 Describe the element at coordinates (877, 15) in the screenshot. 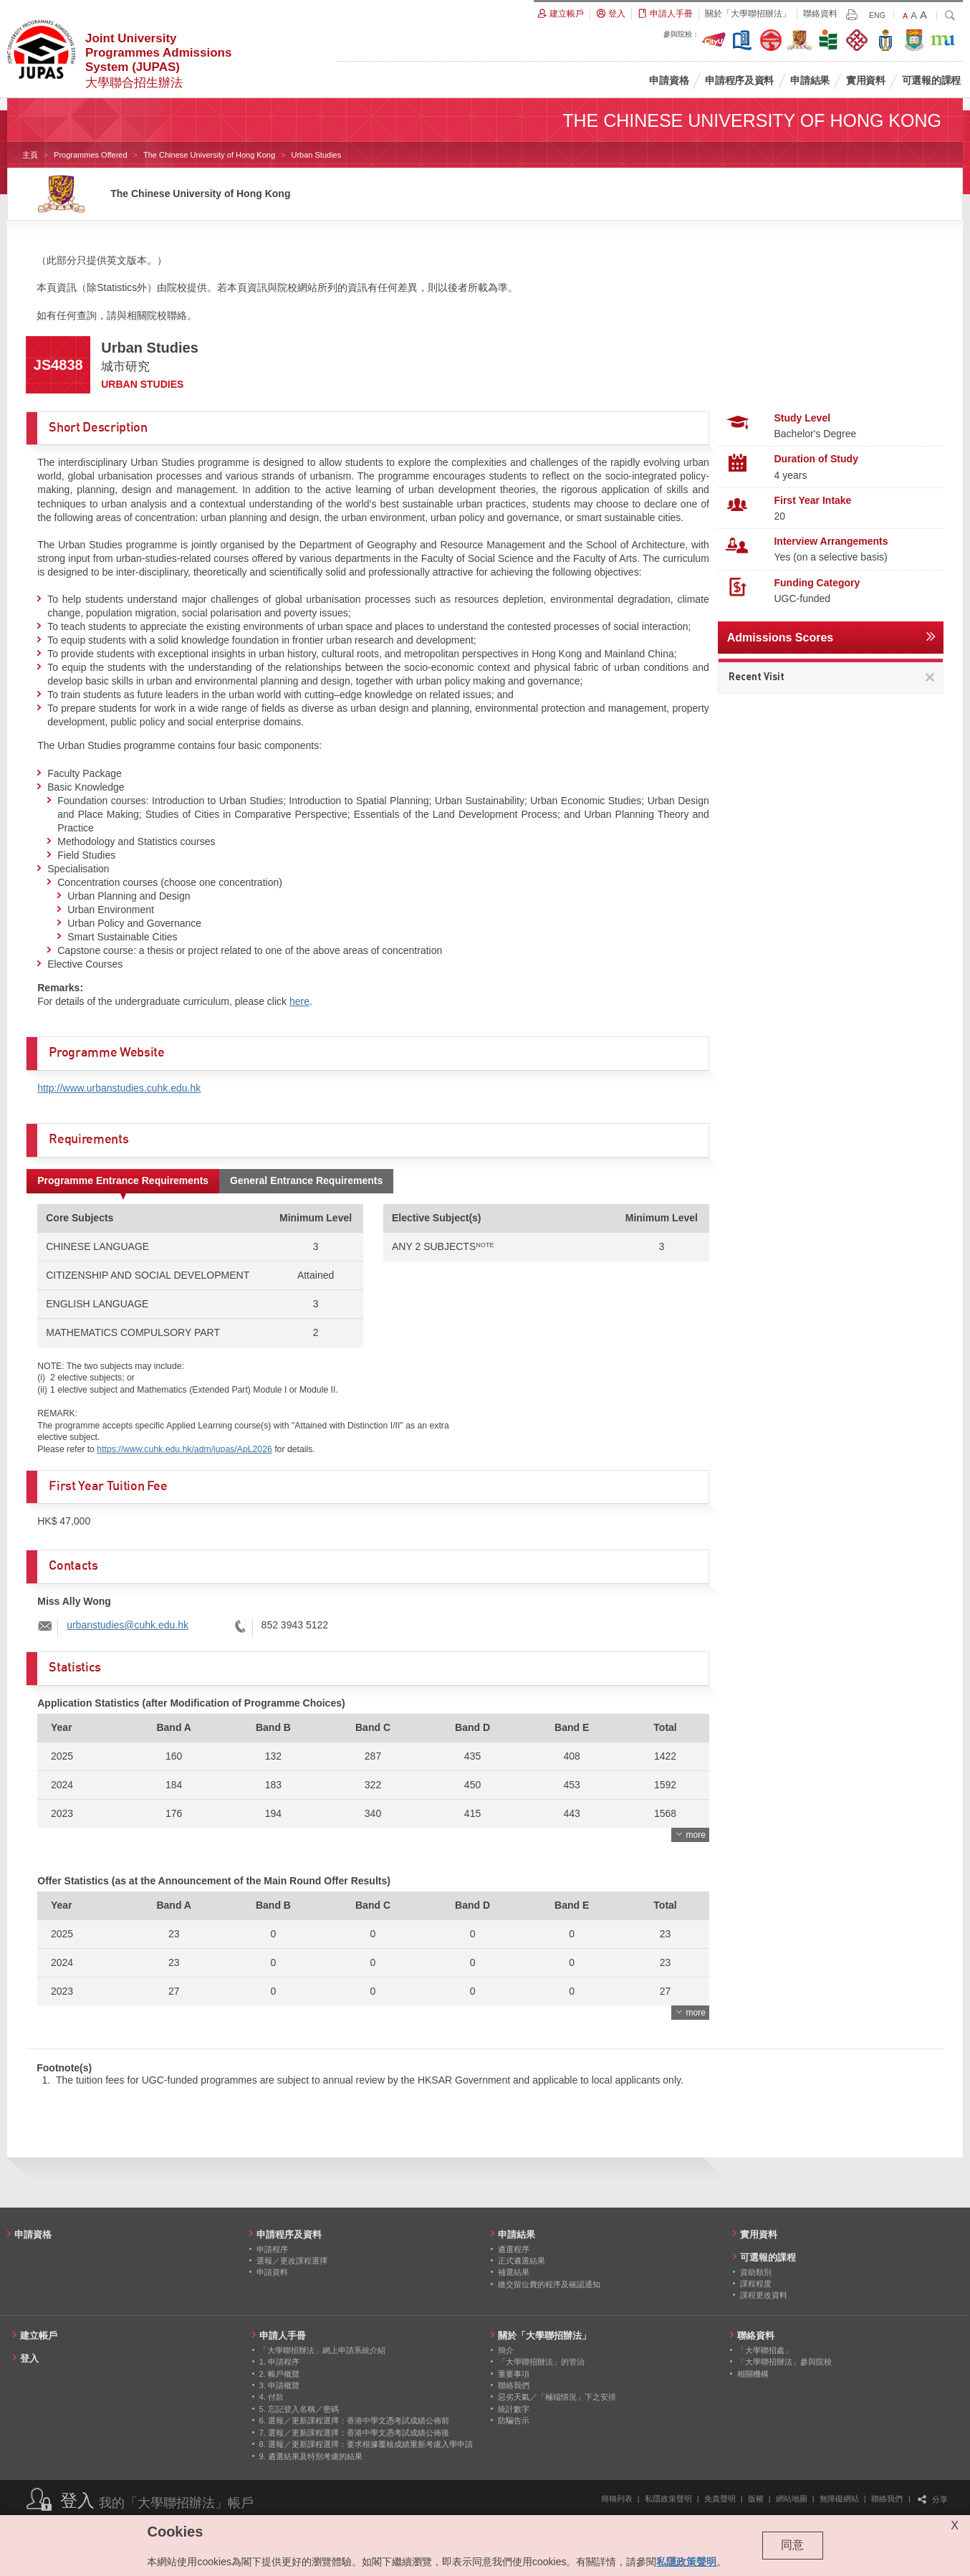

I see `ENG` at that location.